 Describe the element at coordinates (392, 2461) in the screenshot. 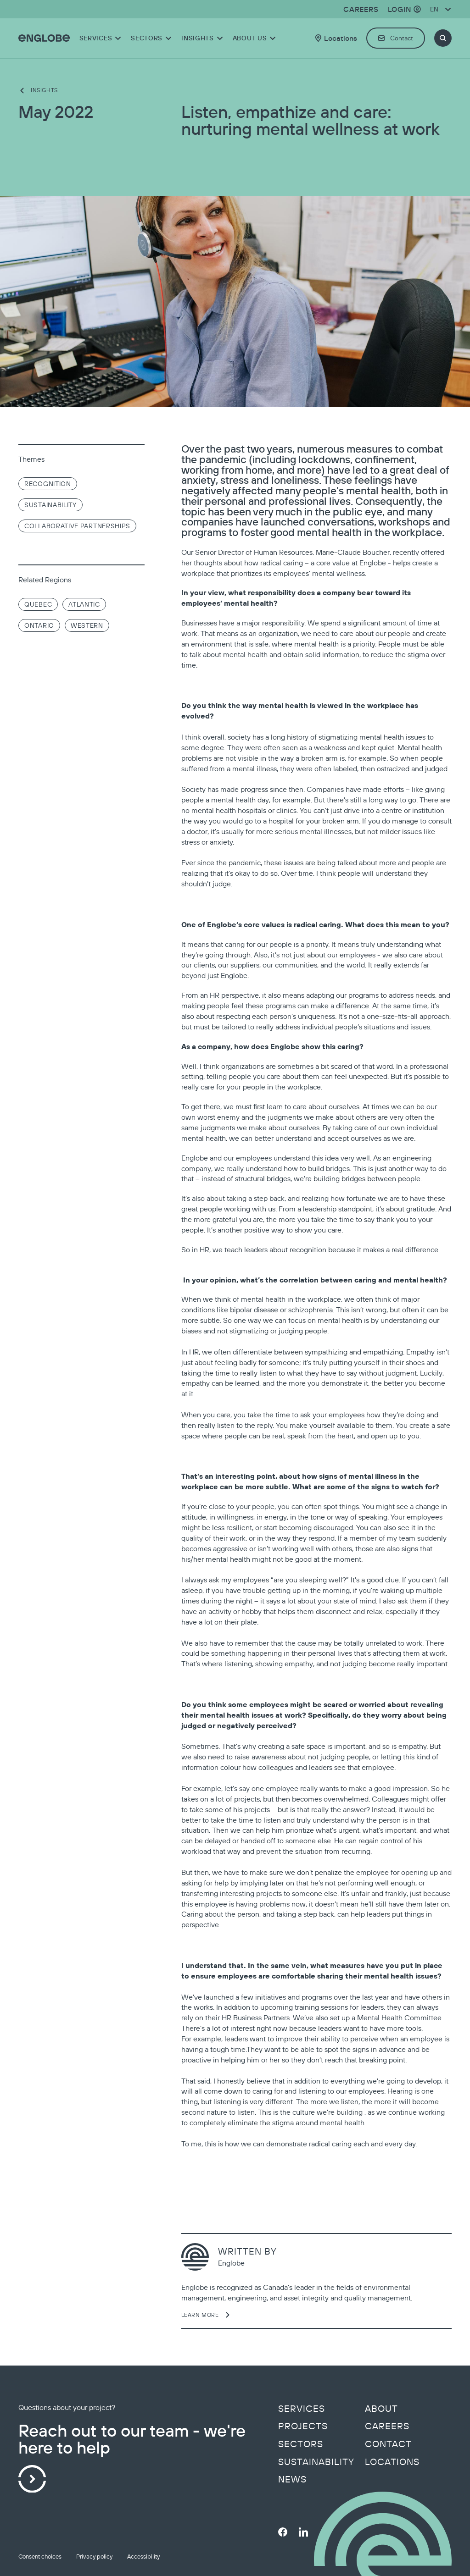

I see `Locations` at that location.